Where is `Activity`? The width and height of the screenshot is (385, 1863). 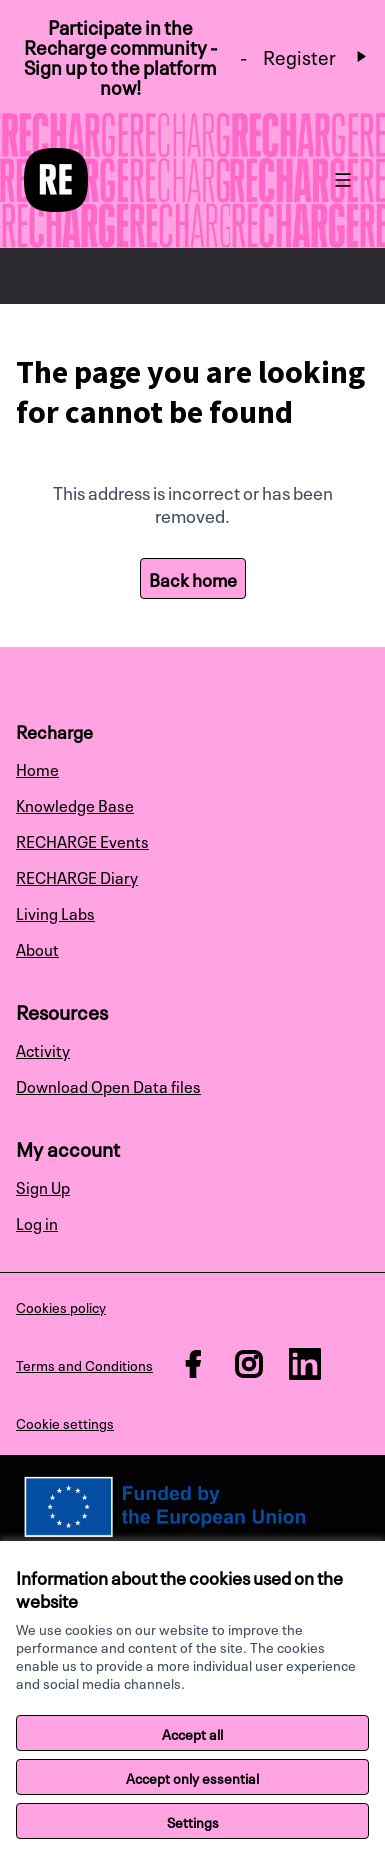 Activity is located at coordinates (43, 1049).